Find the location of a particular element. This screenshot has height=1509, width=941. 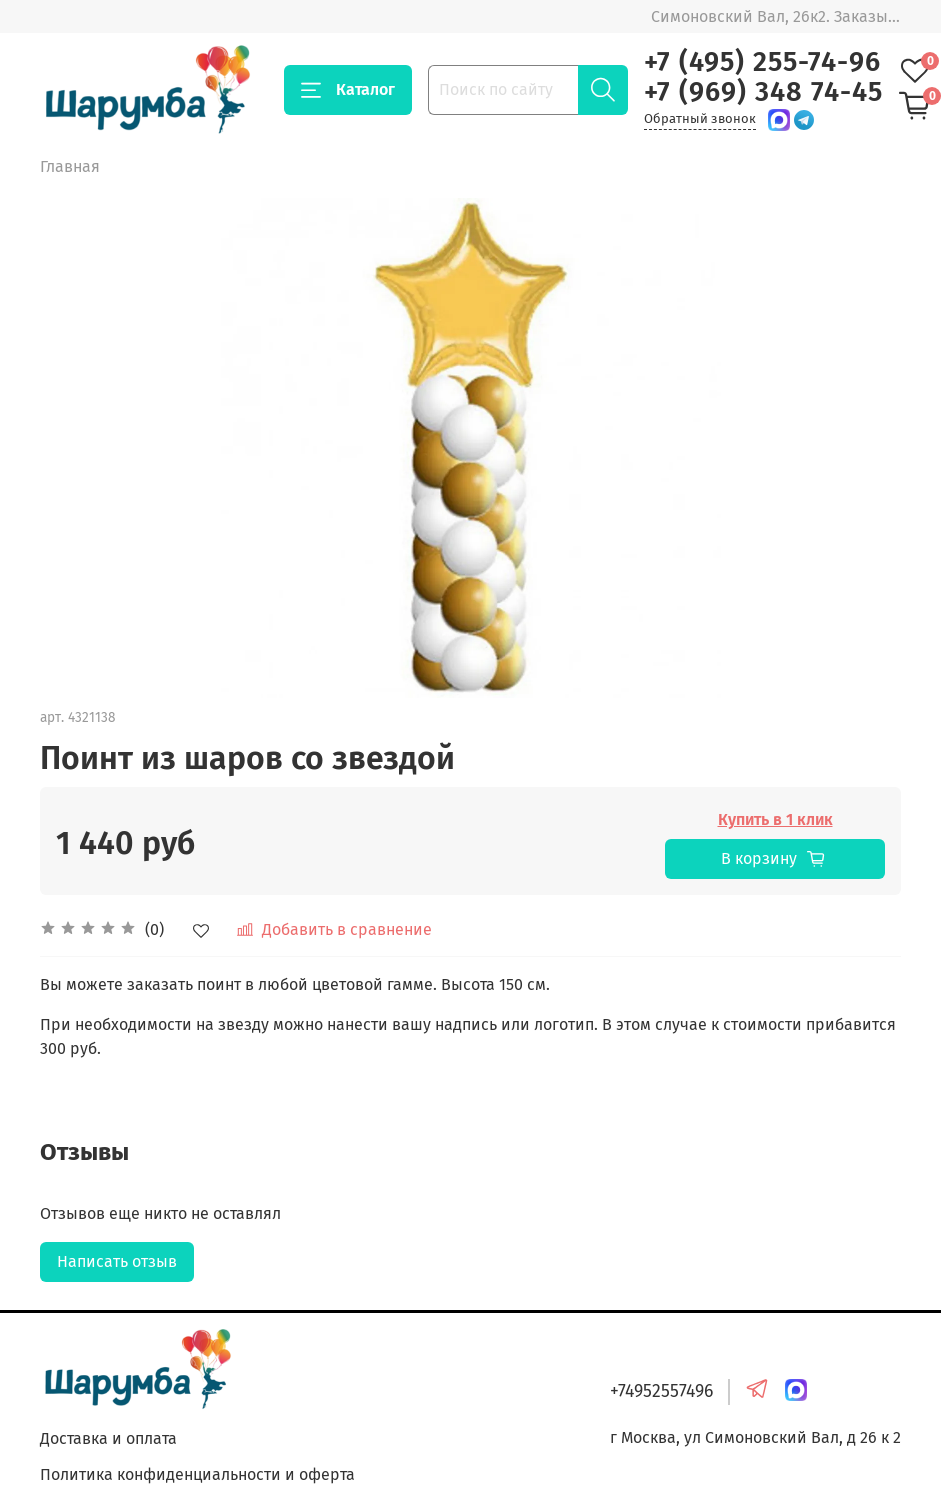

+7 (495) 255-74-96 is located at coordinates (762, 62).